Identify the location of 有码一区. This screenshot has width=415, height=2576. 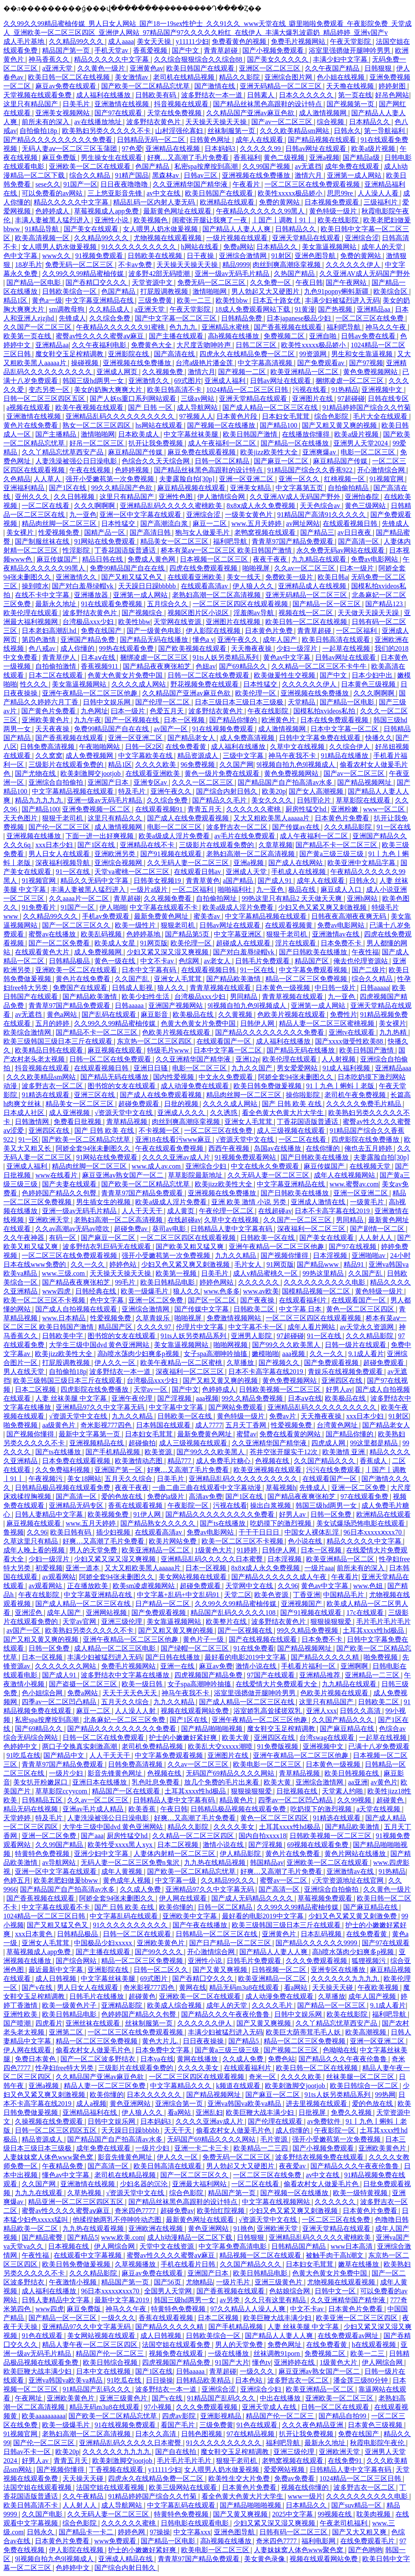
(63, 1237).